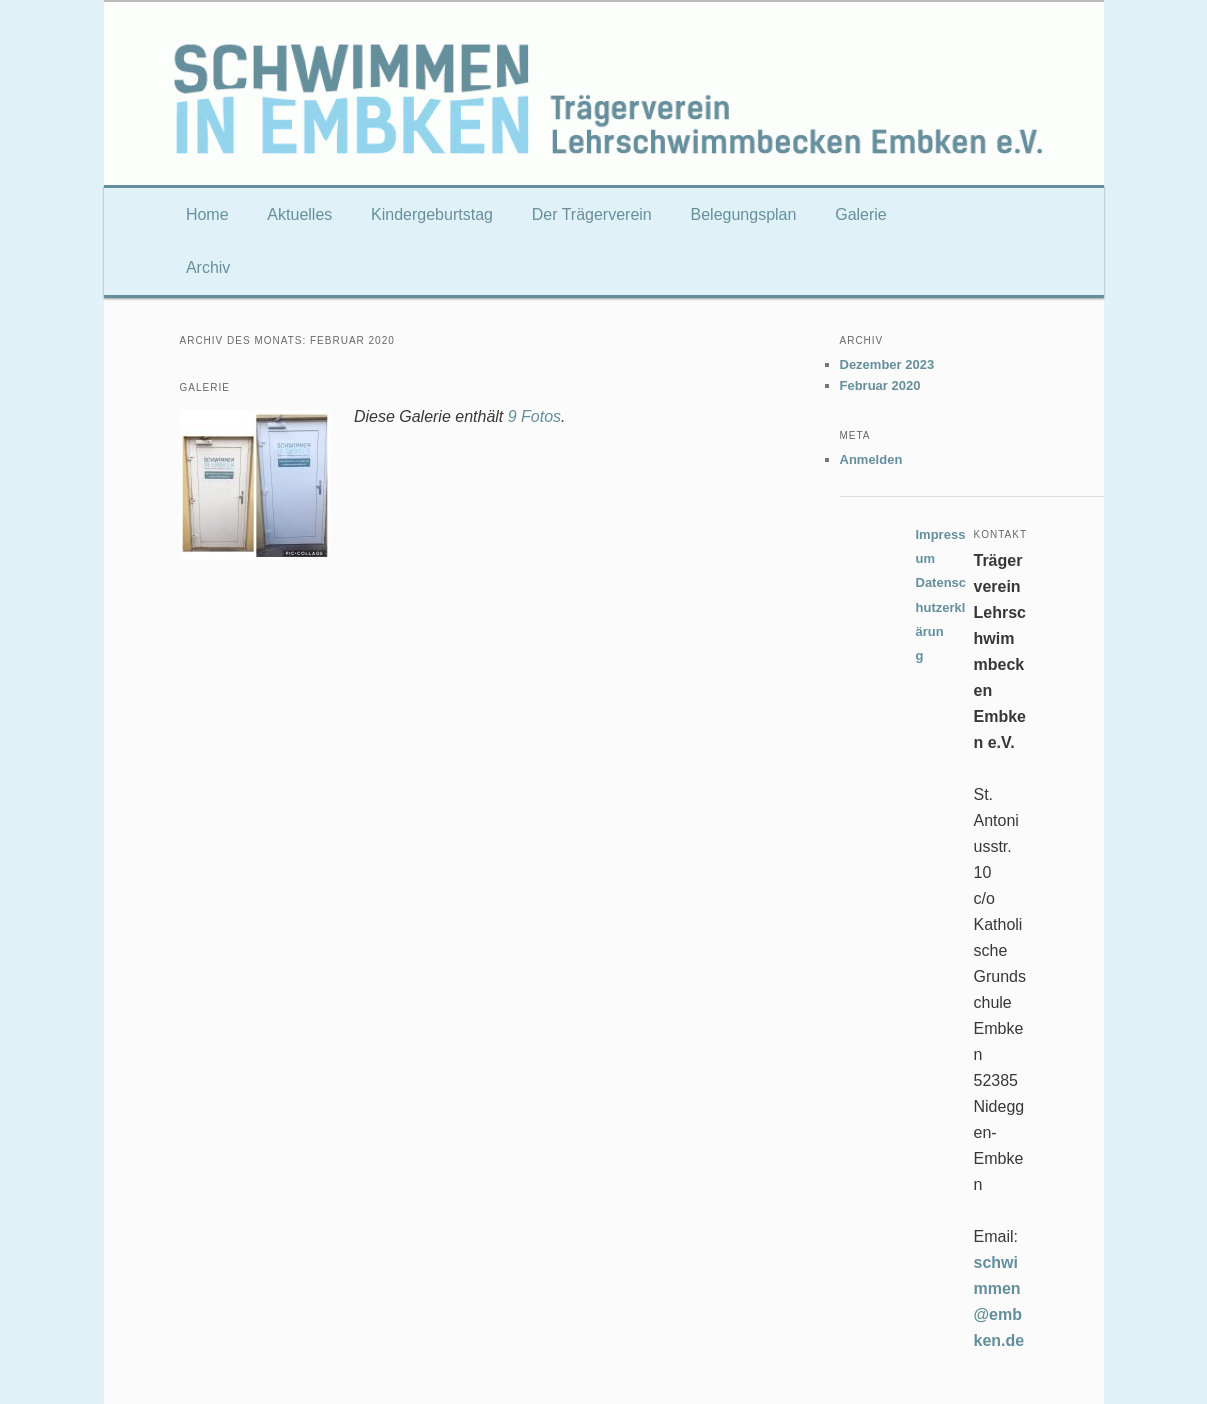  What do you see at coordinates (592, 214) in the screenshot?
I see `Der Trägerverein` at bounding box center [592, 214].